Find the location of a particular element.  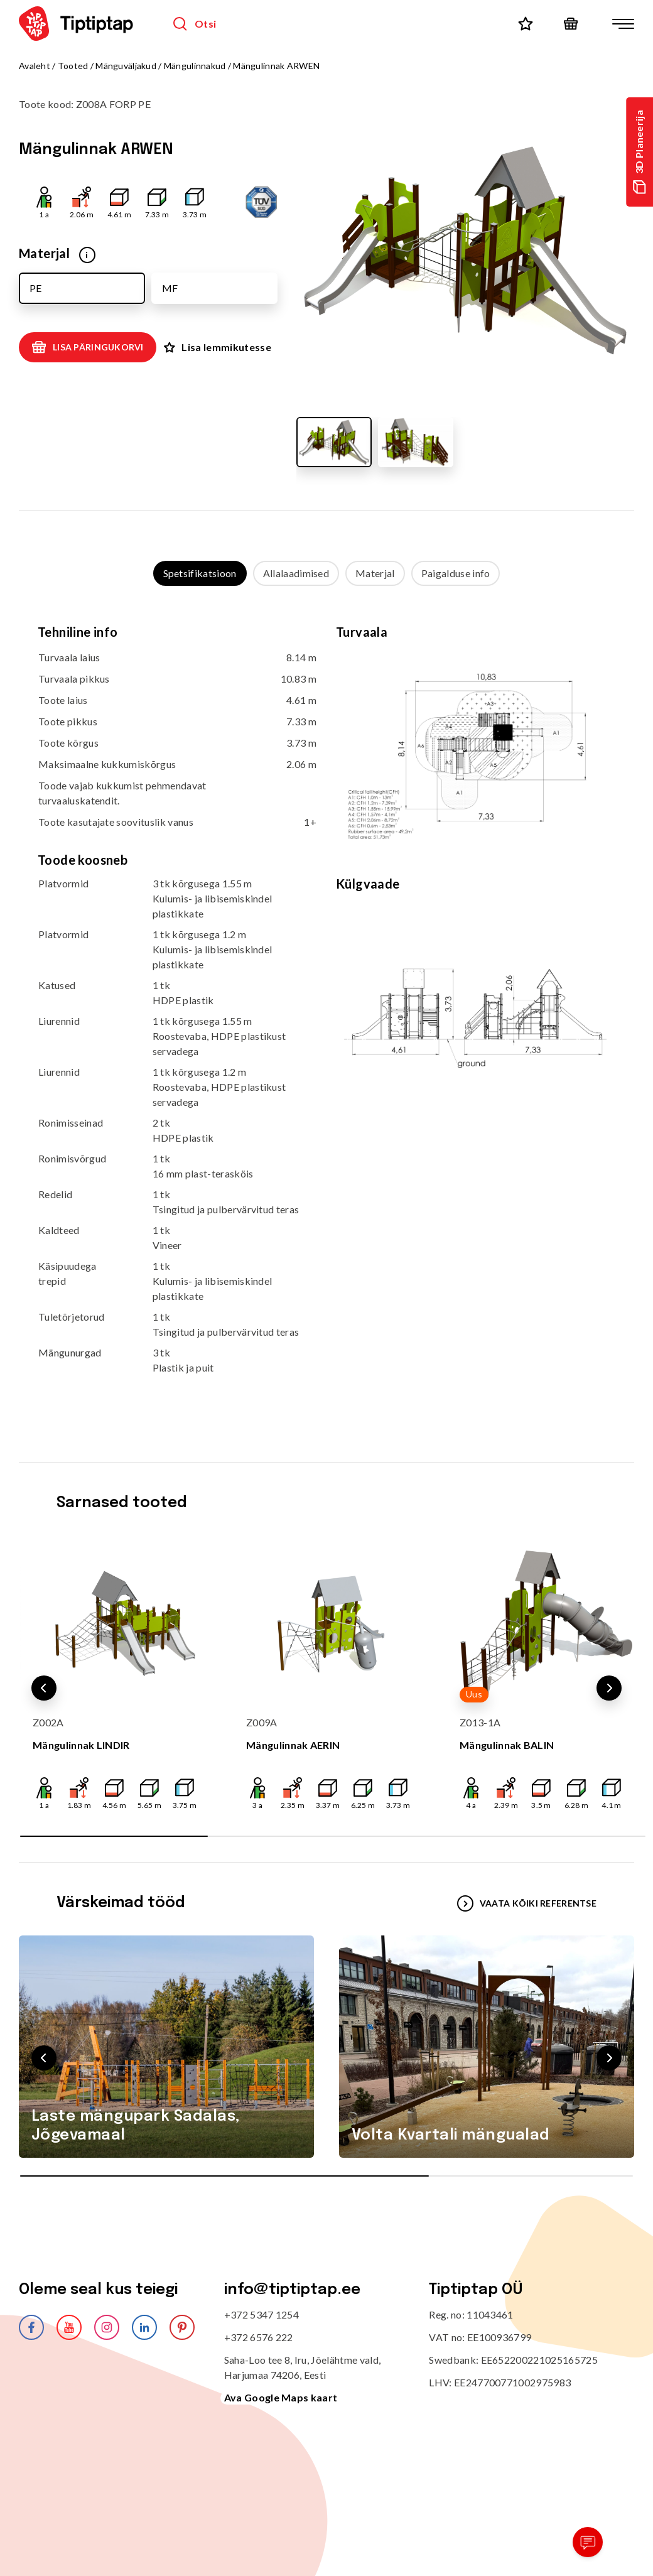

Allalaadimised [tab] is located at coordinates (296, 573).